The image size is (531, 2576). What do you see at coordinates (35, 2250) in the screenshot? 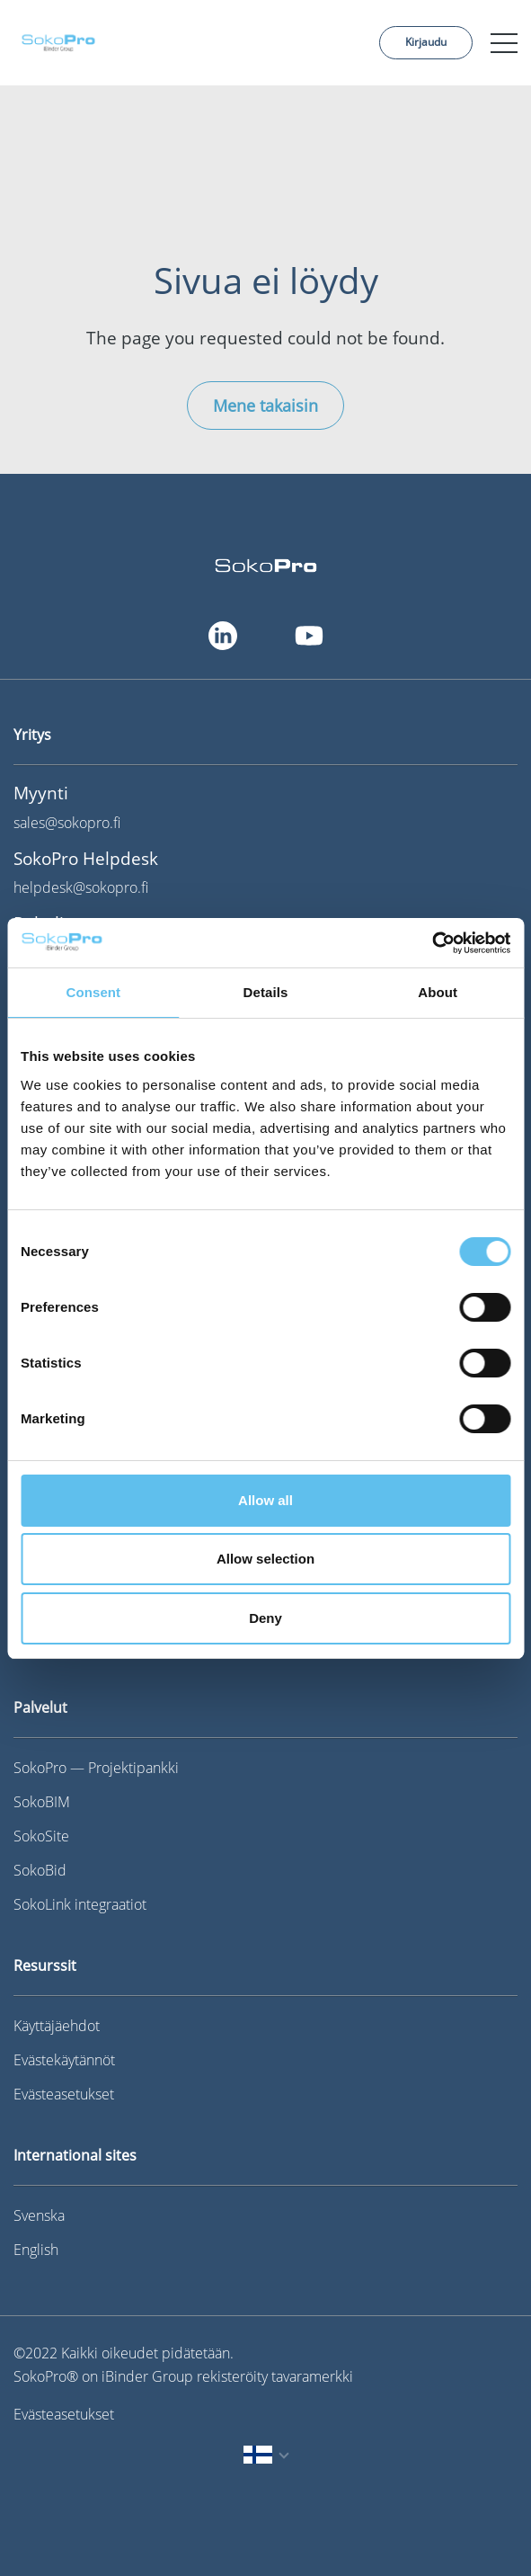
I see `English` at bounding box center [35, 2250].